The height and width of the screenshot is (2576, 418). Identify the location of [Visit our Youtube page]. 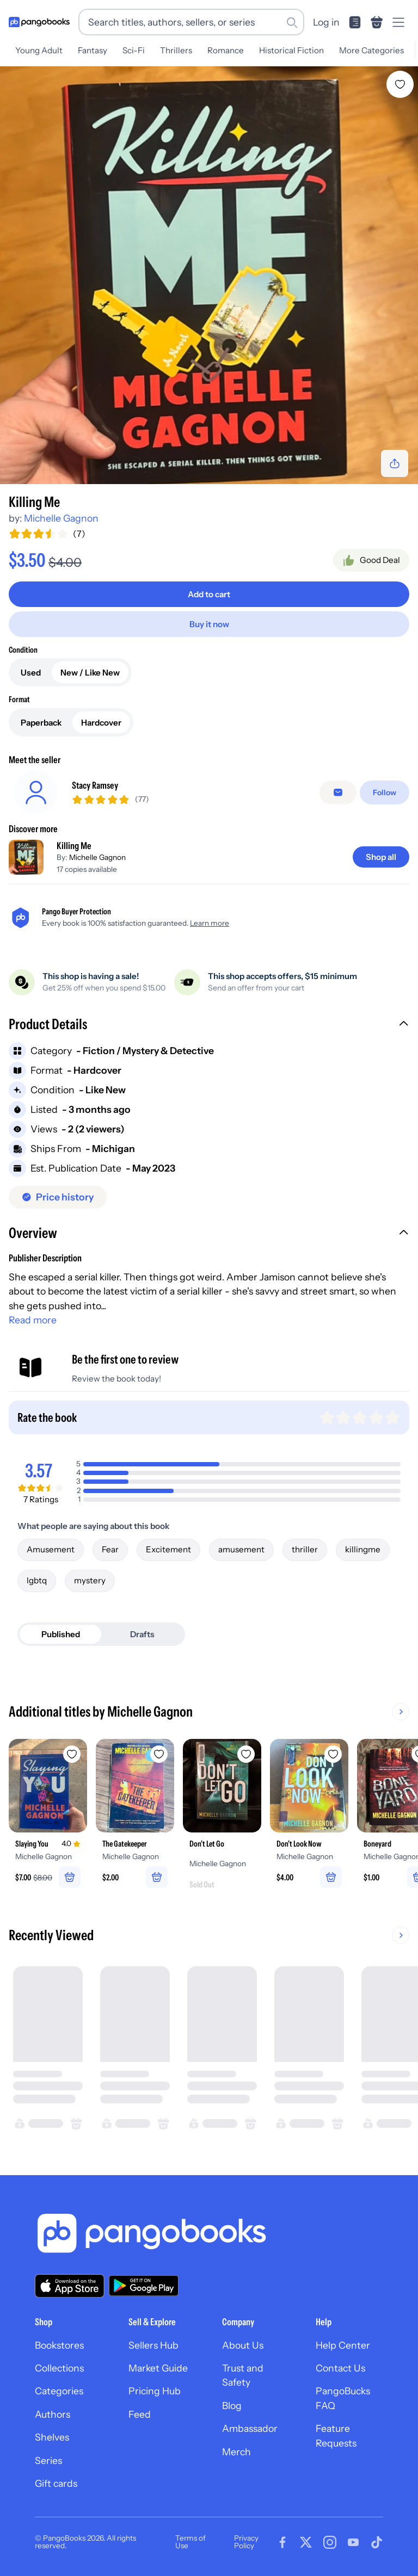
(353, 2542).